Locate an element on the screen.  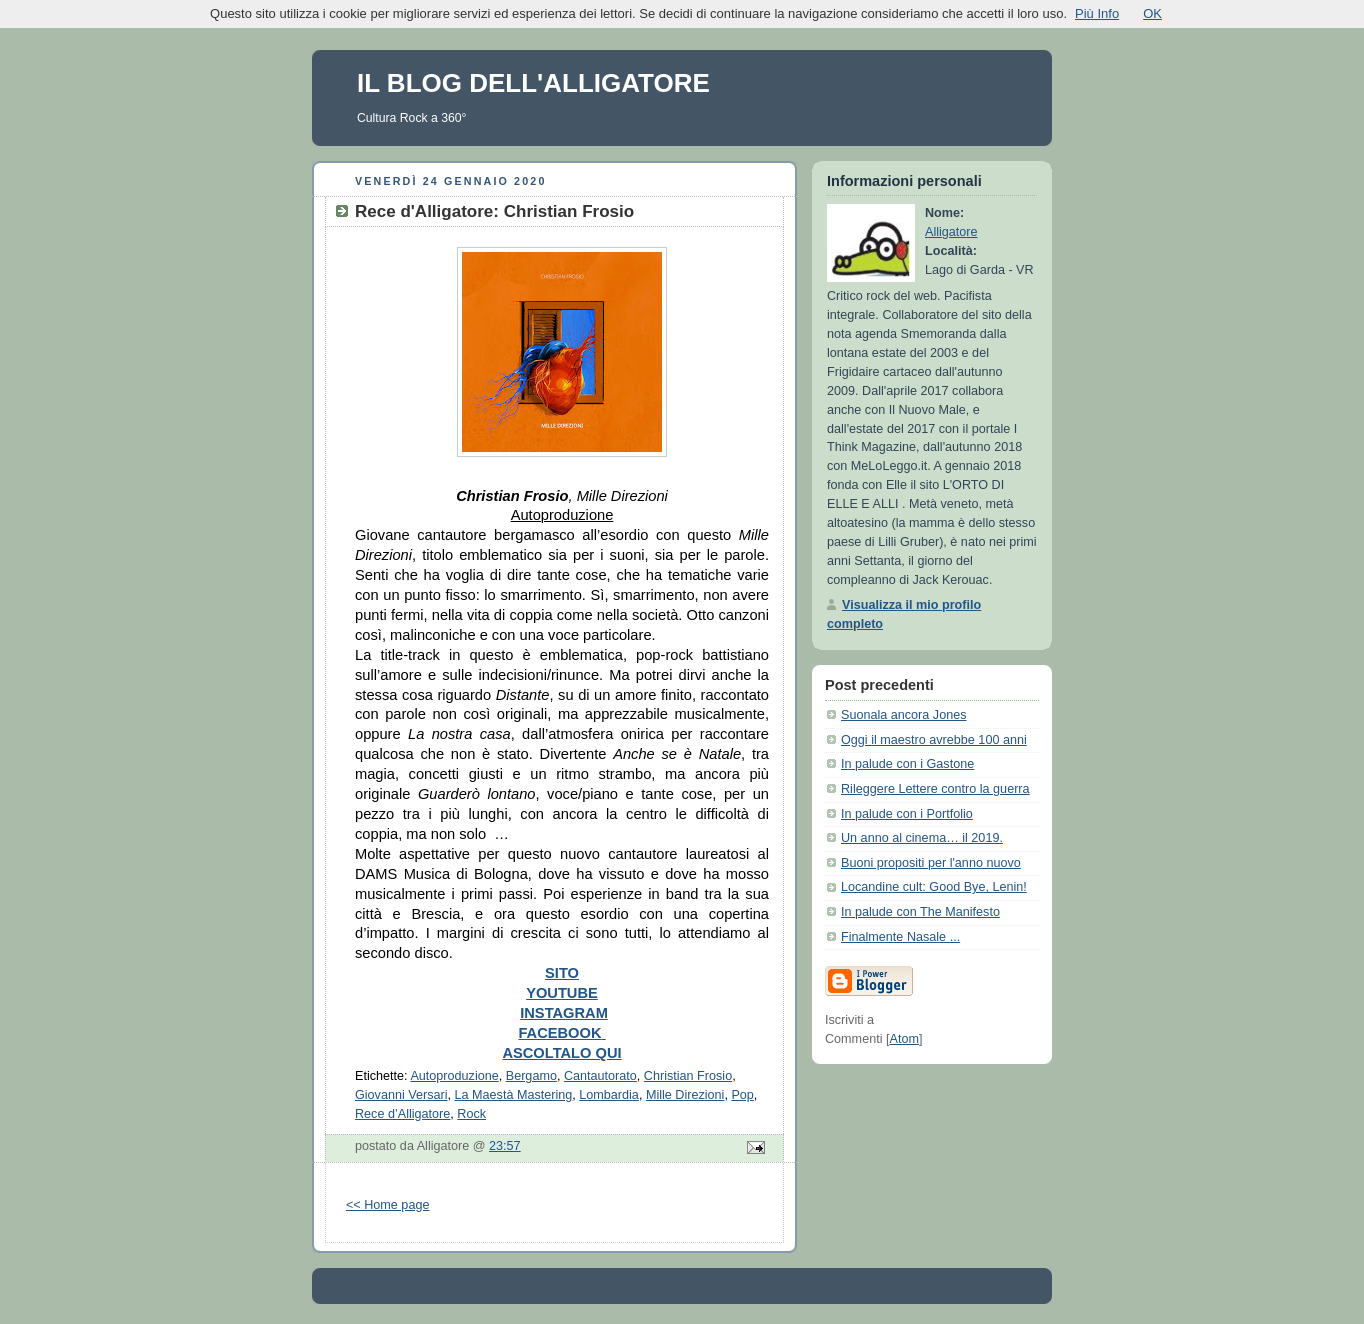
Rileggere Lettere contro la guerra is located at coordinates (935, 789).